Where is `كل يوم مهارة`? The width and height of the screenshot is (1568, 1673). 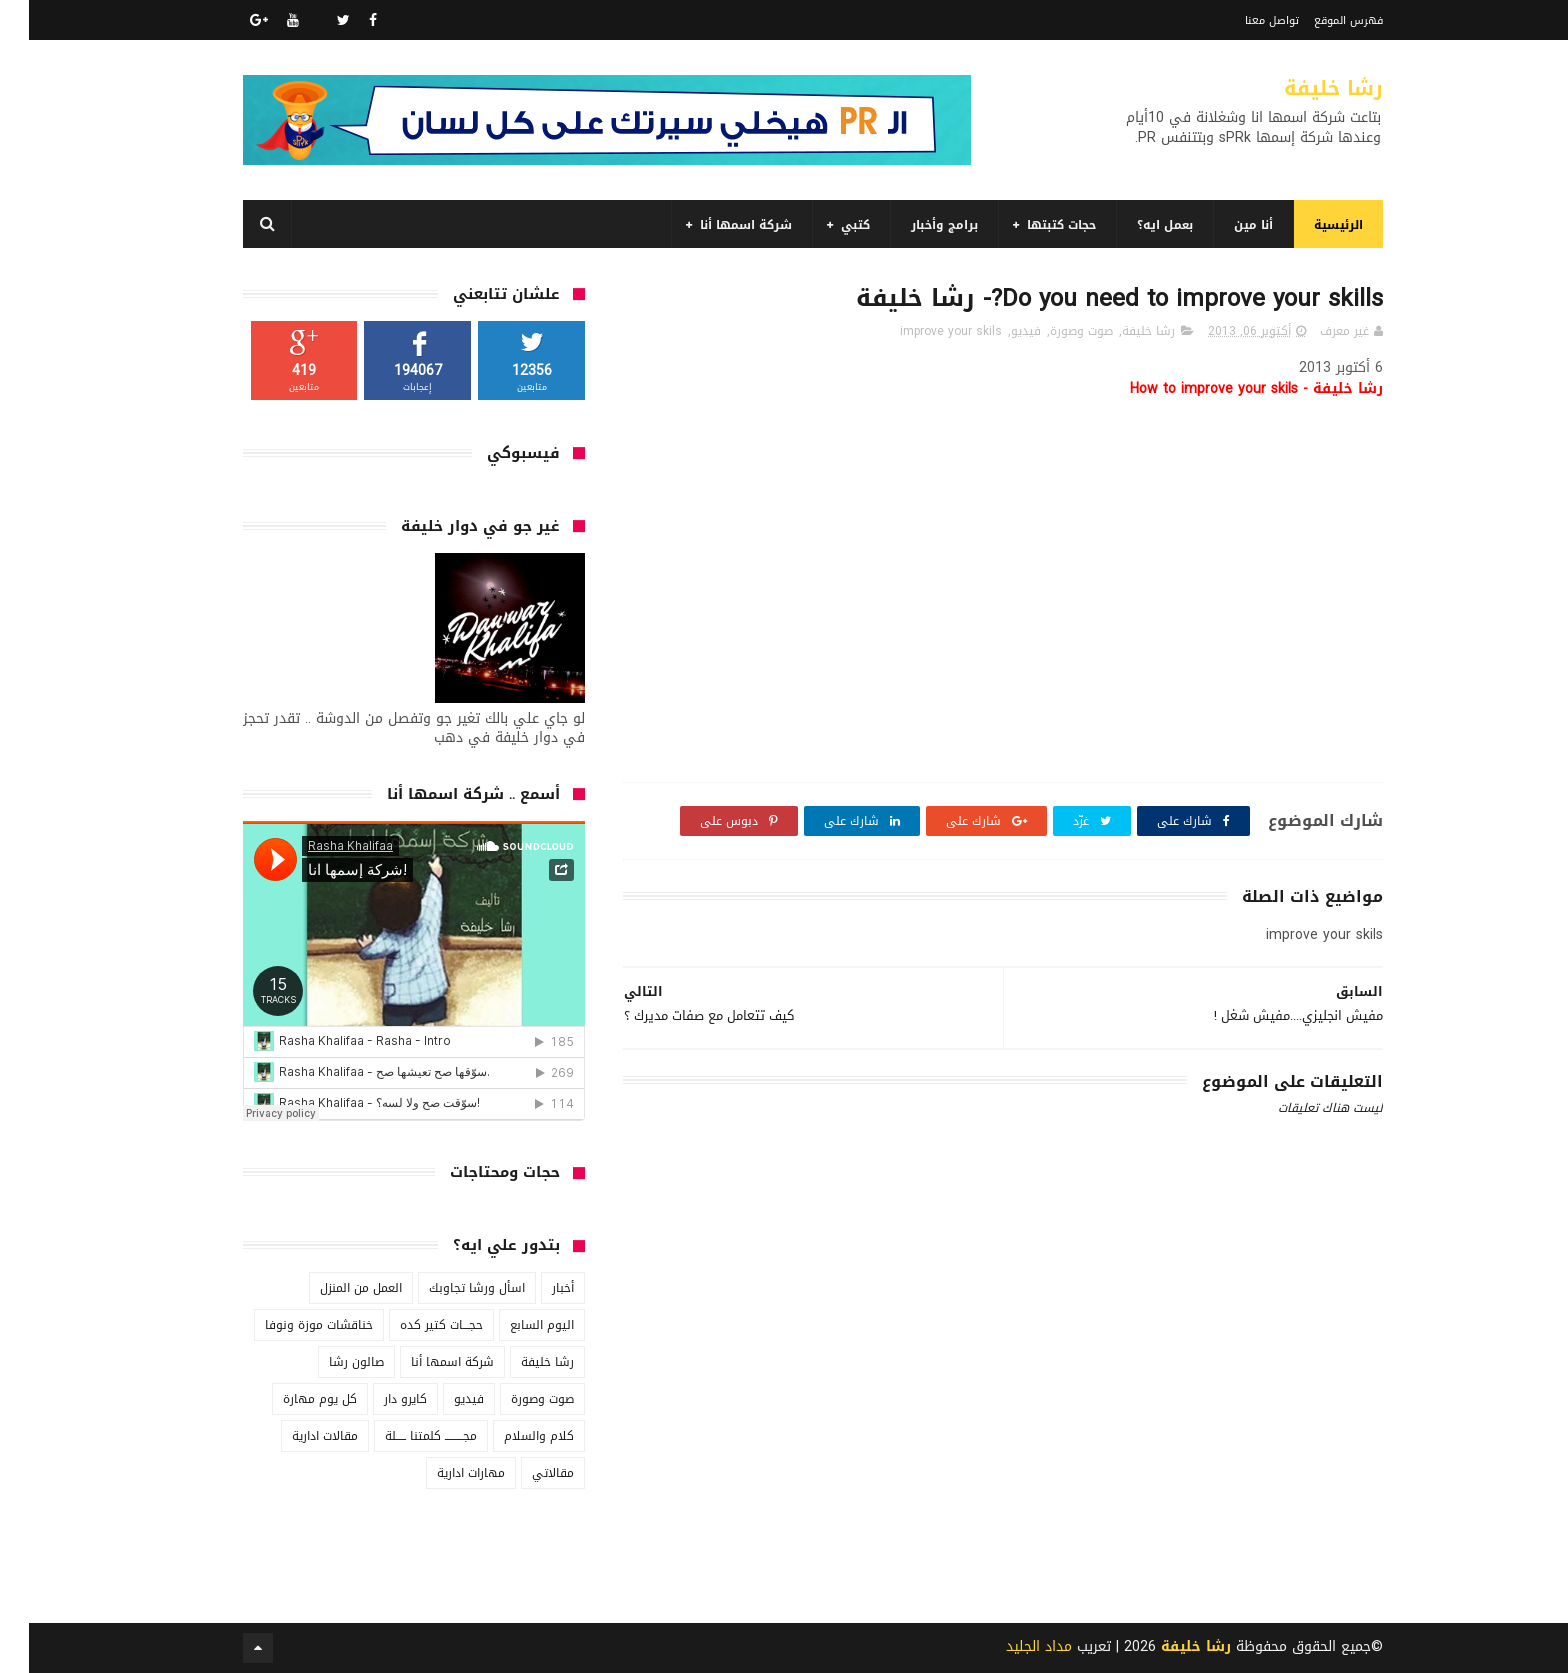
كل يوم مهارة is located at coordinates (291, 1399).